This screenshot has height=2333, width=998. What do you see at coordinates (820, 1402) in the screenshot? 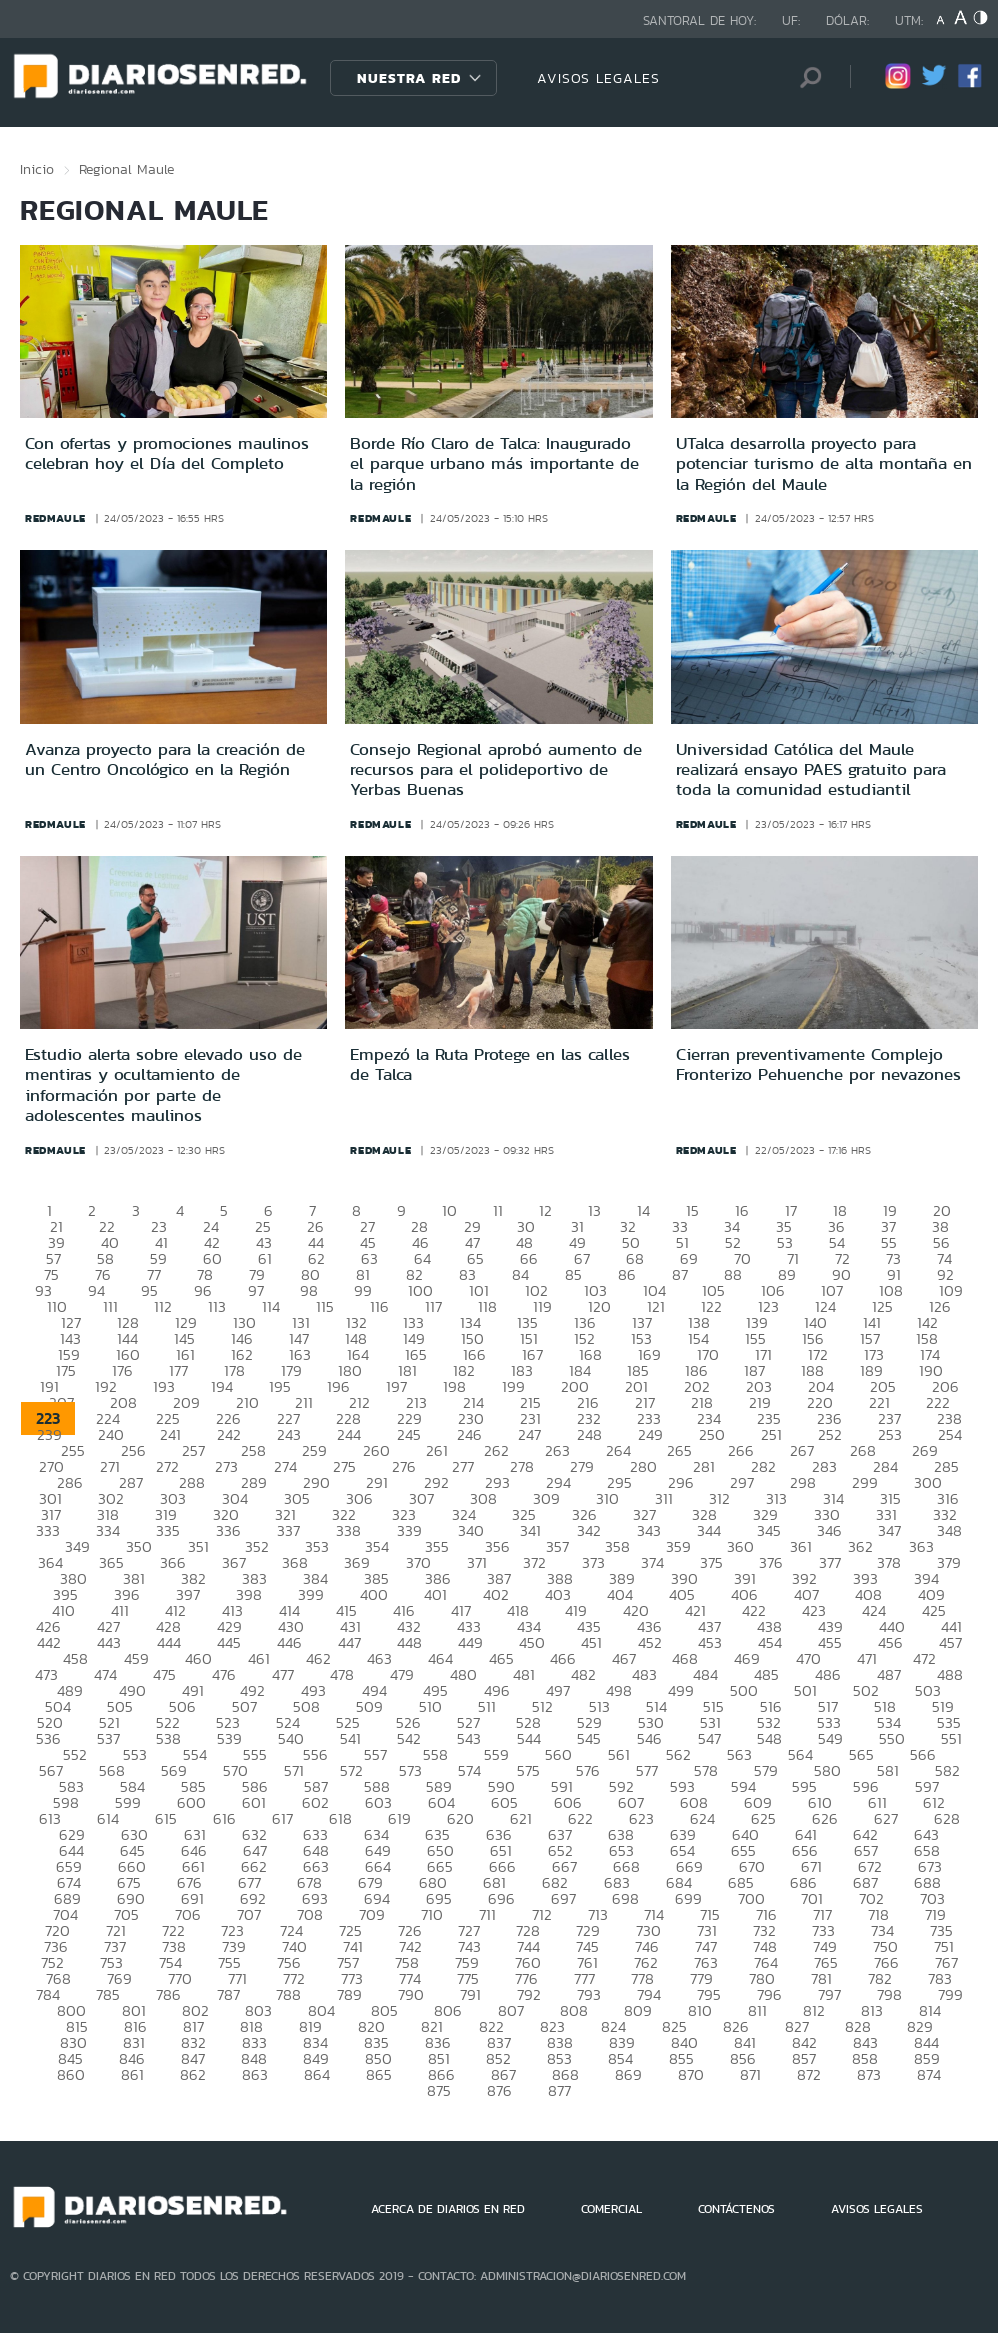
I see `220` at bounding box center [820, 1402].